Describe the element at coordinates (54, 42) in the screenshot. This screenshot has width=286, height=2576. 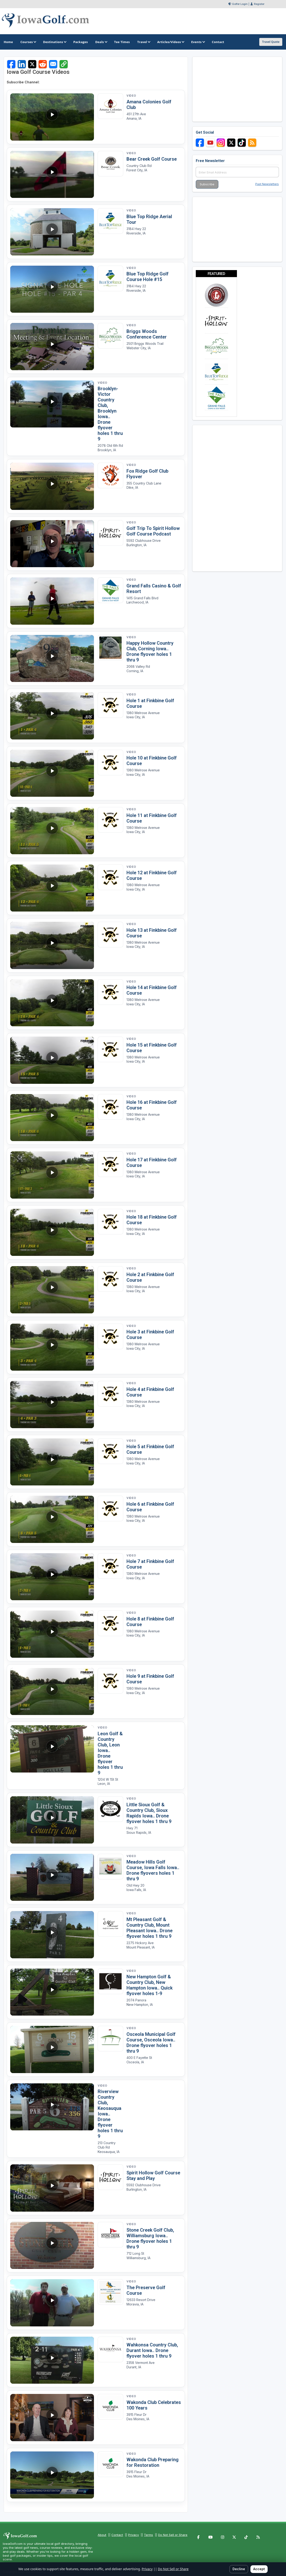
I see `Destinations` at that location.